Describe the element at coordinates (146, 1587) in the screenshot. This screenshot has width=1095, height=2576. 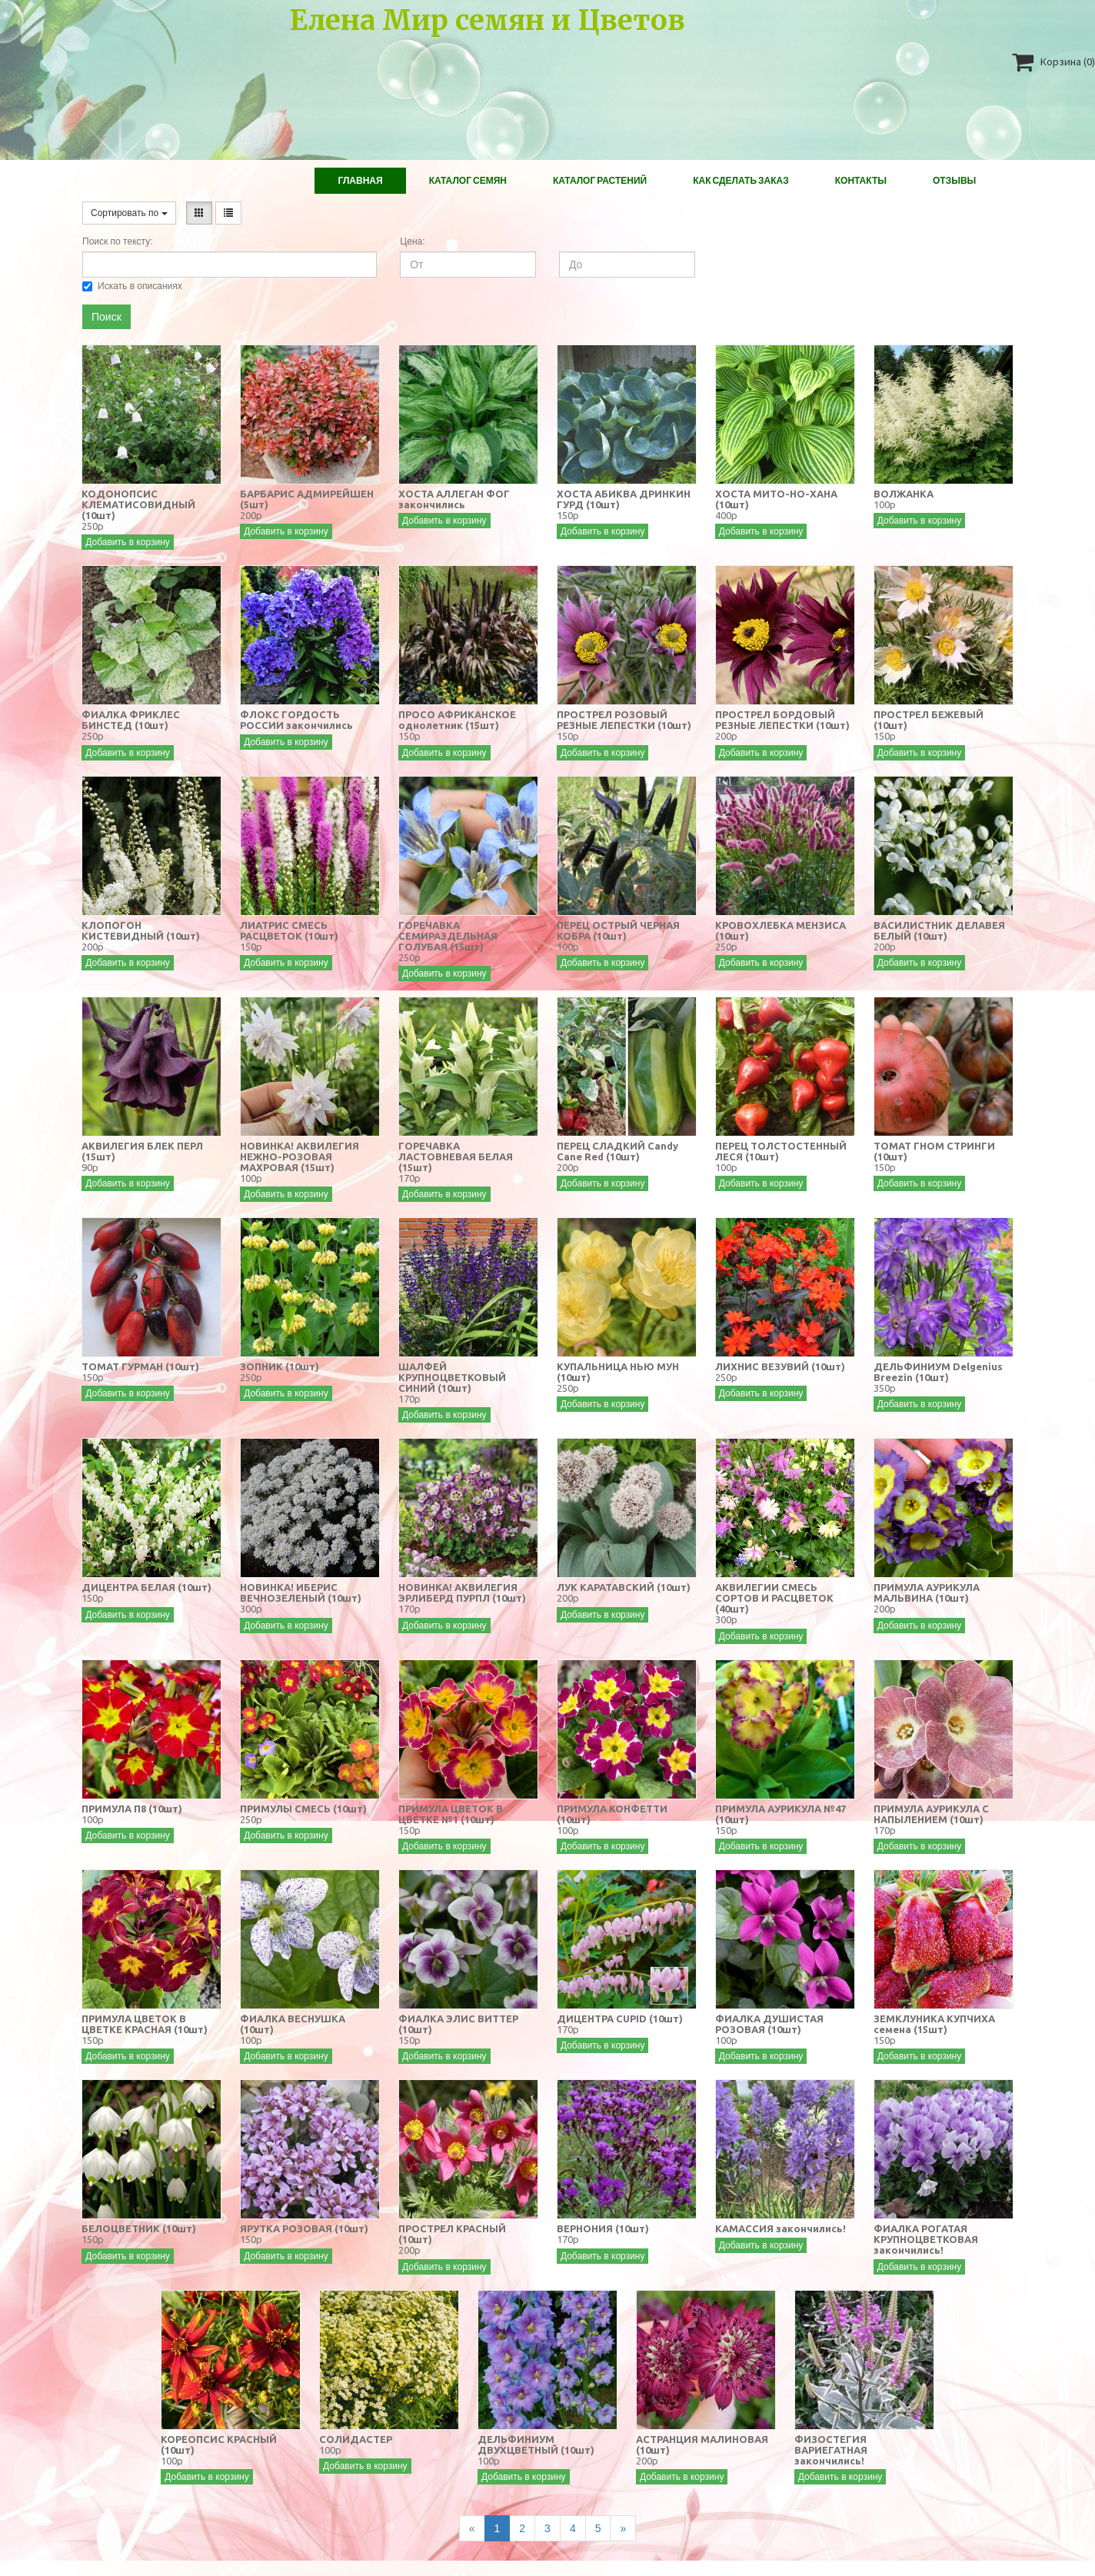
I see `ДИЦЕНТРА БЕЛАЯ (10шт)` at that location.